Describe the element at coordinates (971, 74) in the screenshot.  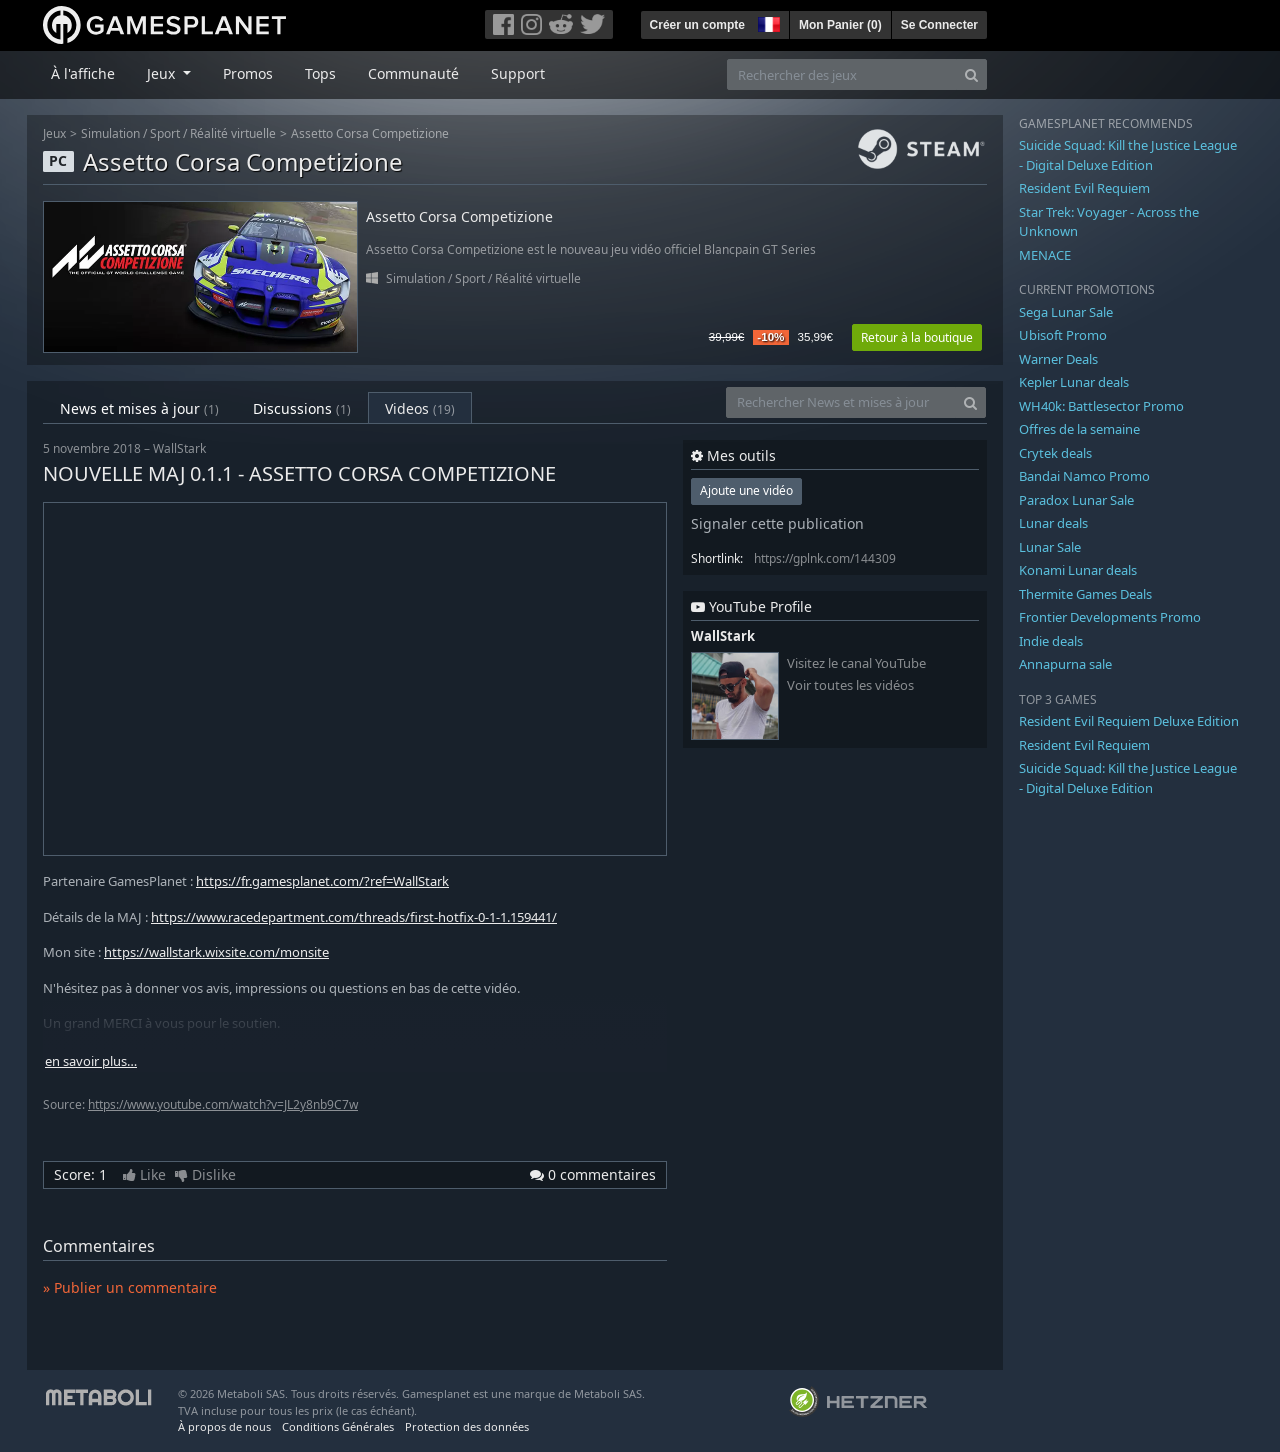
I see `[Search]` at that location.